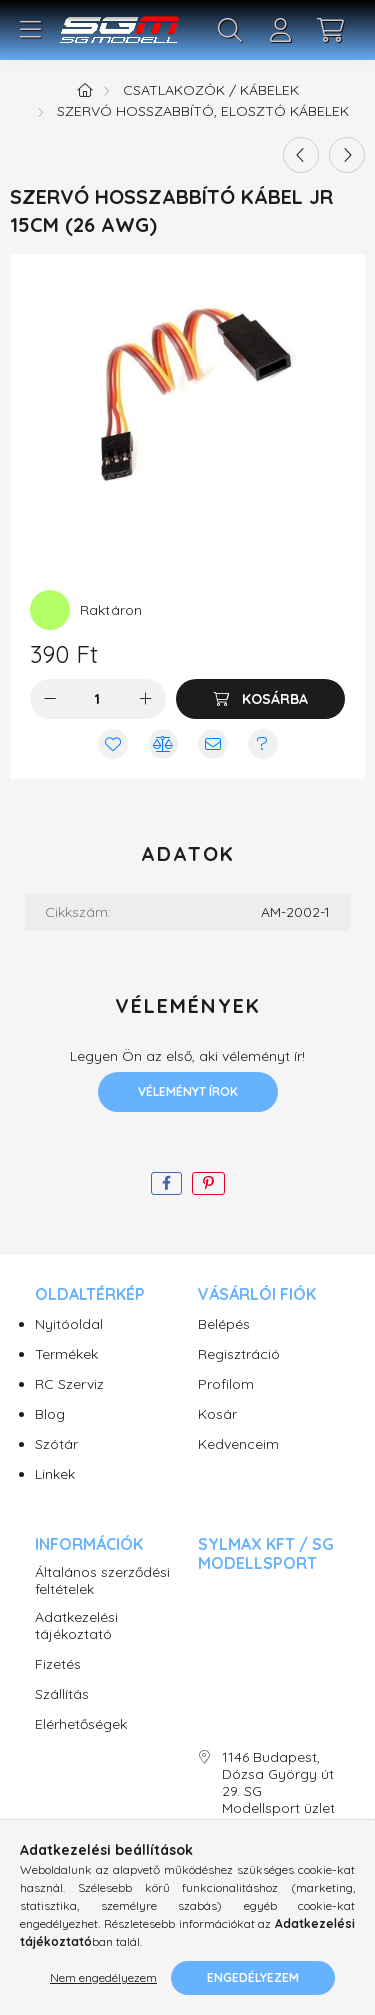 The height and width of the screenshot is (2015, 375). What do you see at coordinates (239, 1354) in the screenshot?
I see `Regisztráció` at bounding box center [239, 1354].